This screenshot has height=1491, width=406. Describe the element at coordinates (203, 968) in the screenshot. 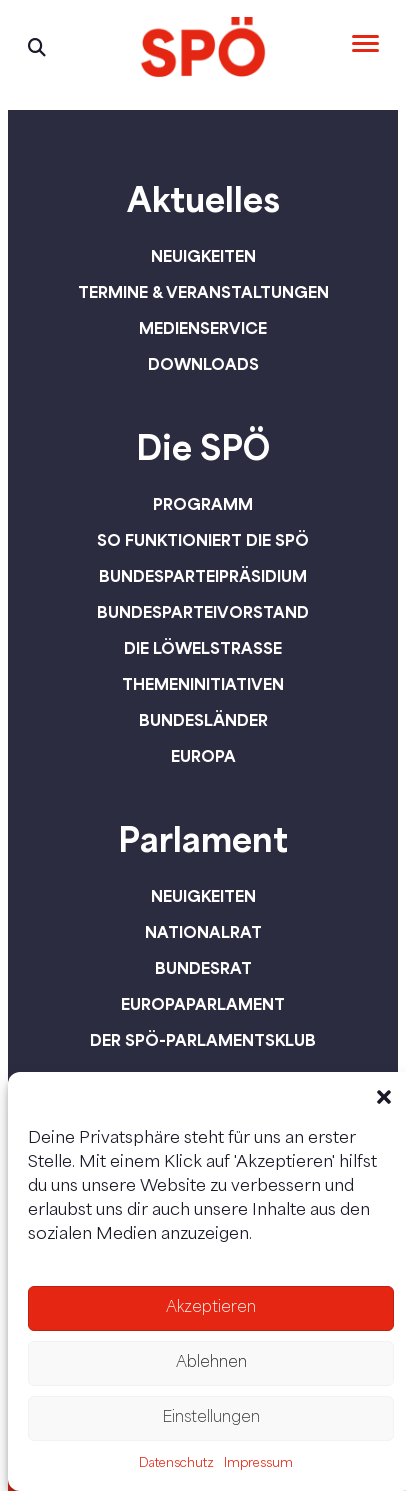

I see `Bundesrat` at that location.